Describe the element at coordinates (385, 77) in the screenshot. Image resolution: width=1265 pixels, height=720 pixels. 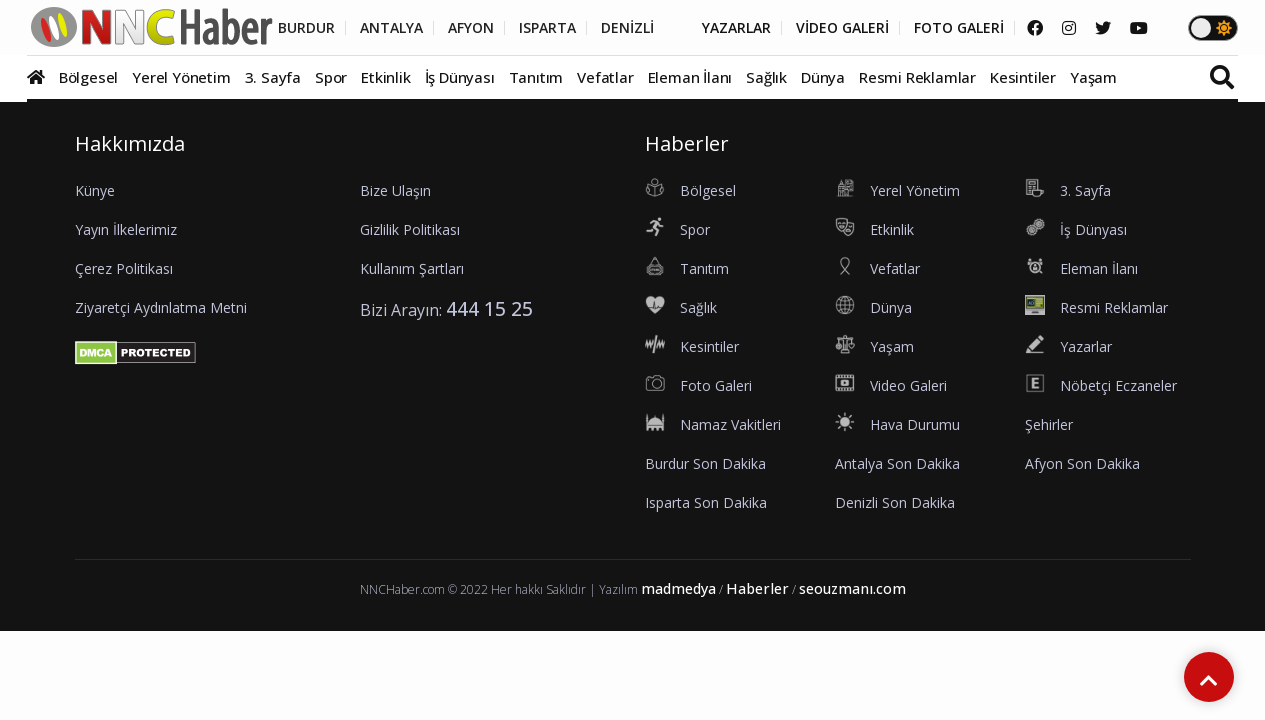
I see `Etkinlik` at that location.